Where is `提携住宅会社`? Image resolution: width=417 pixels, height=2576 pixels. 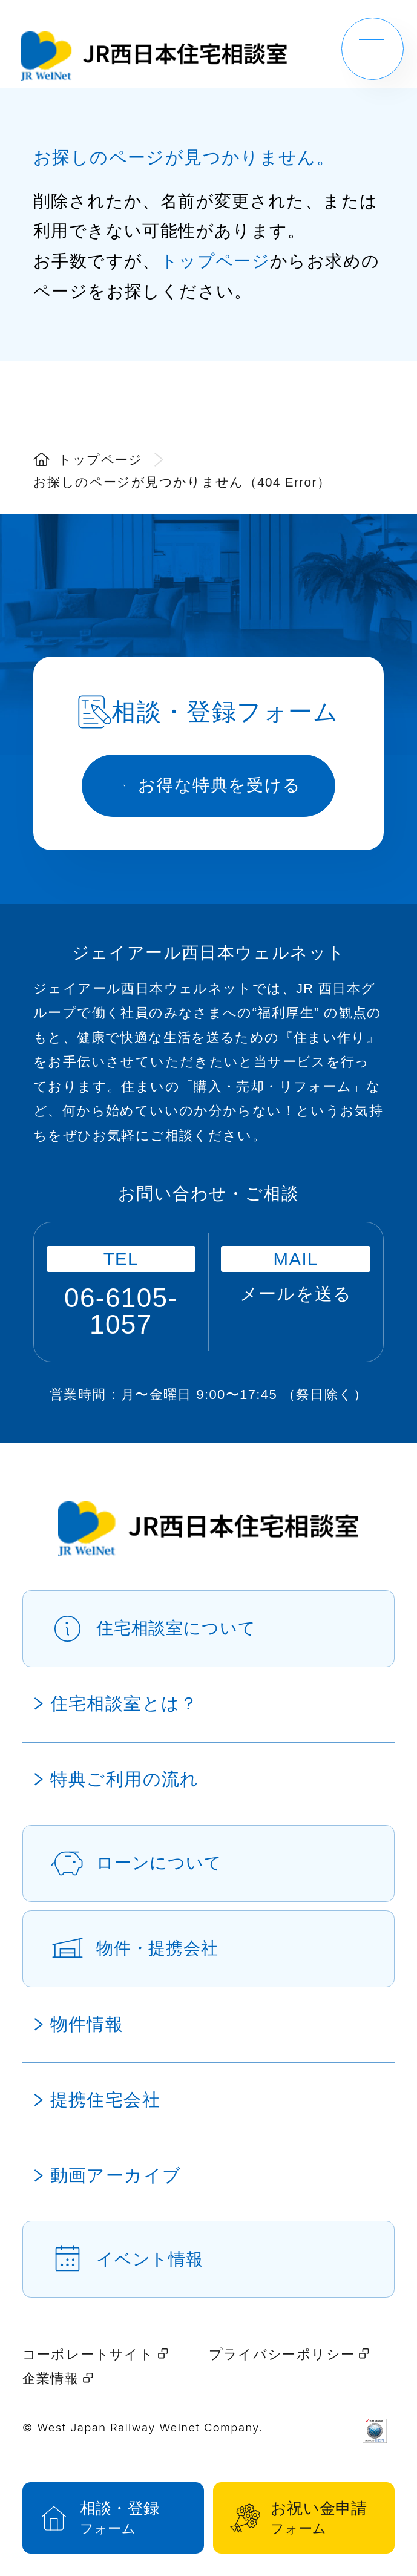
提携住宅会社 is located at coordinates (105, 2099).